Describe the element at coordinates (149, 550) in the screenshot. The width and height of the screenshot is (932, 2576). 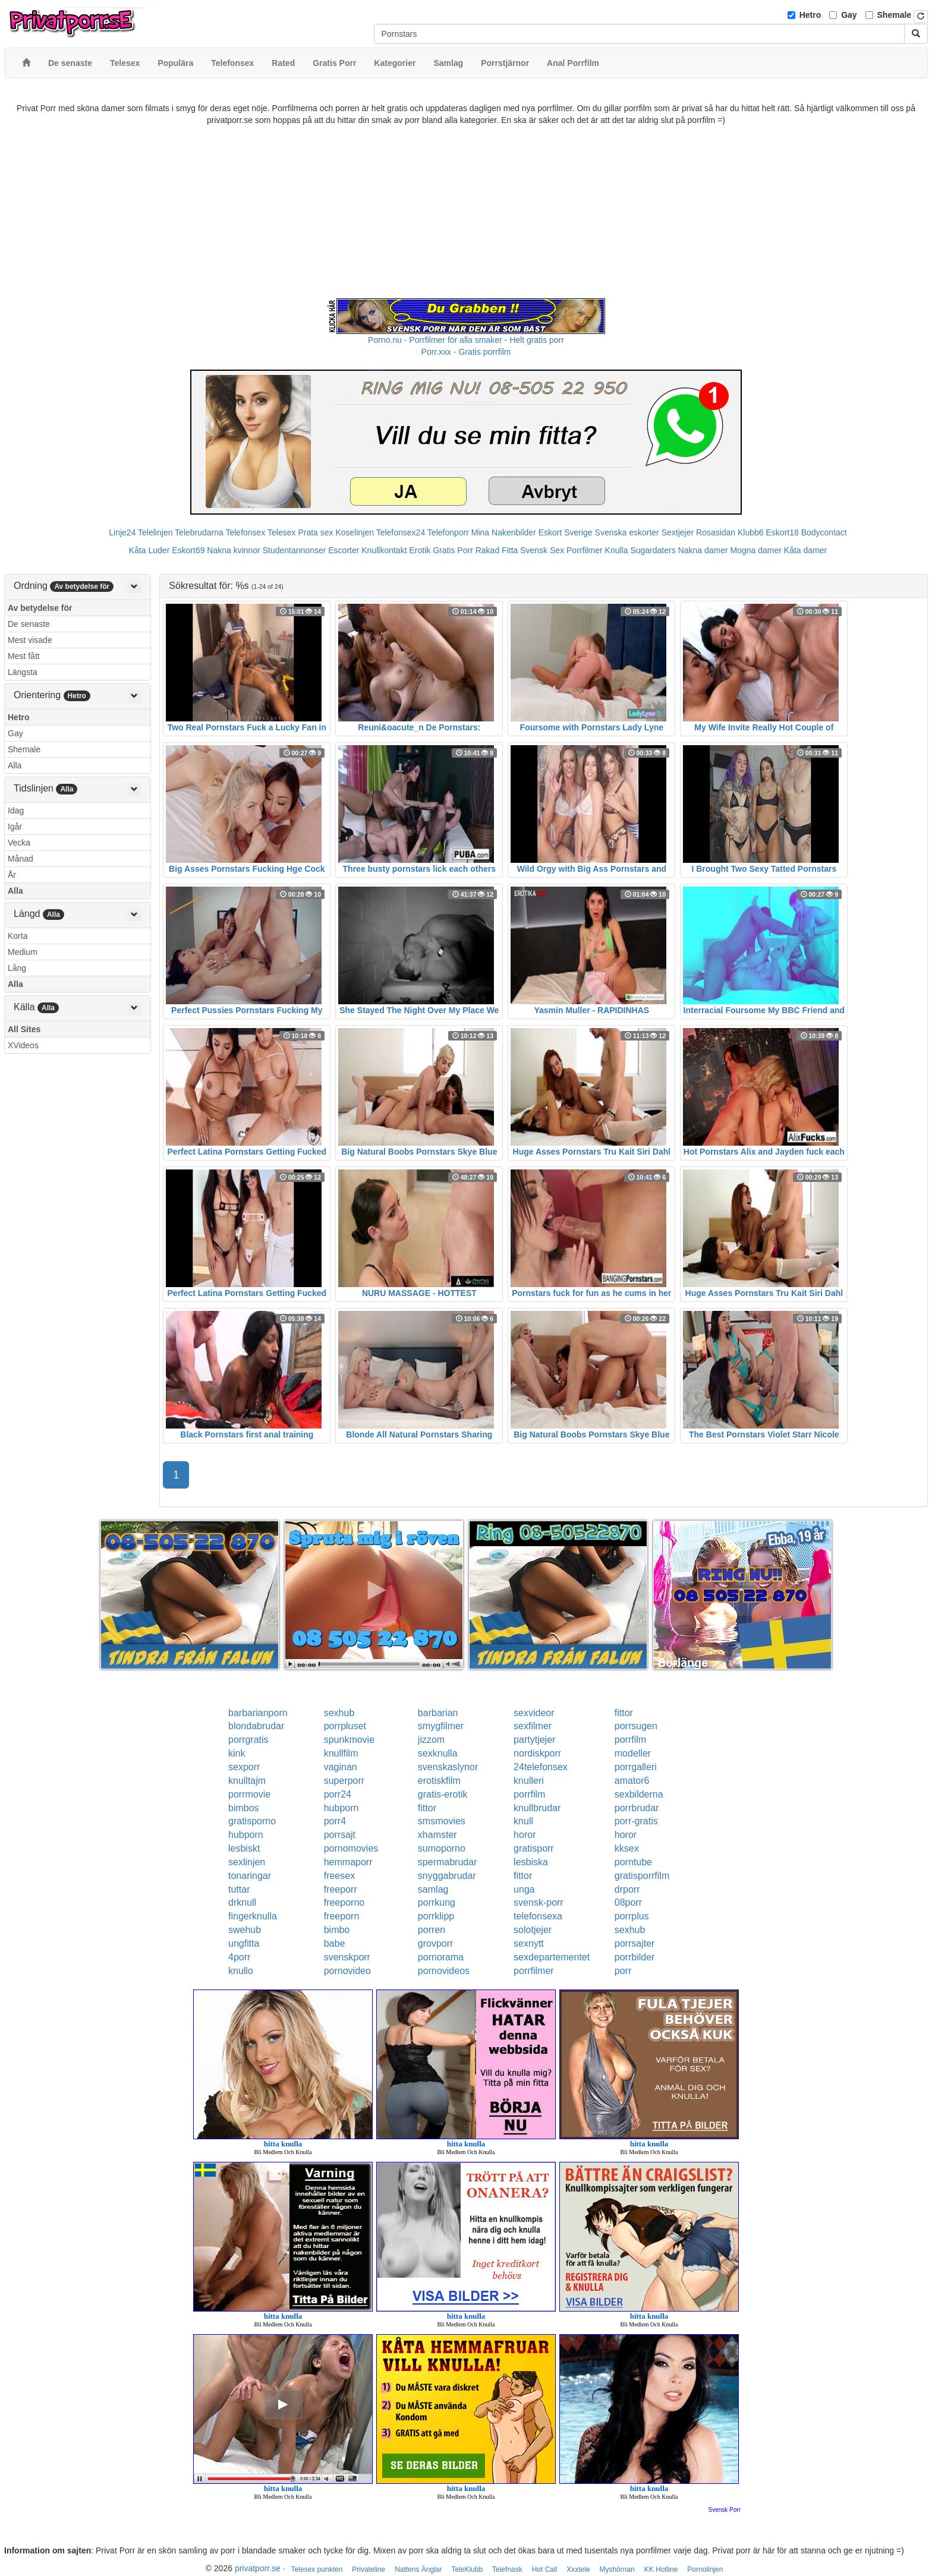
I see `Kåta Luder` at that location.